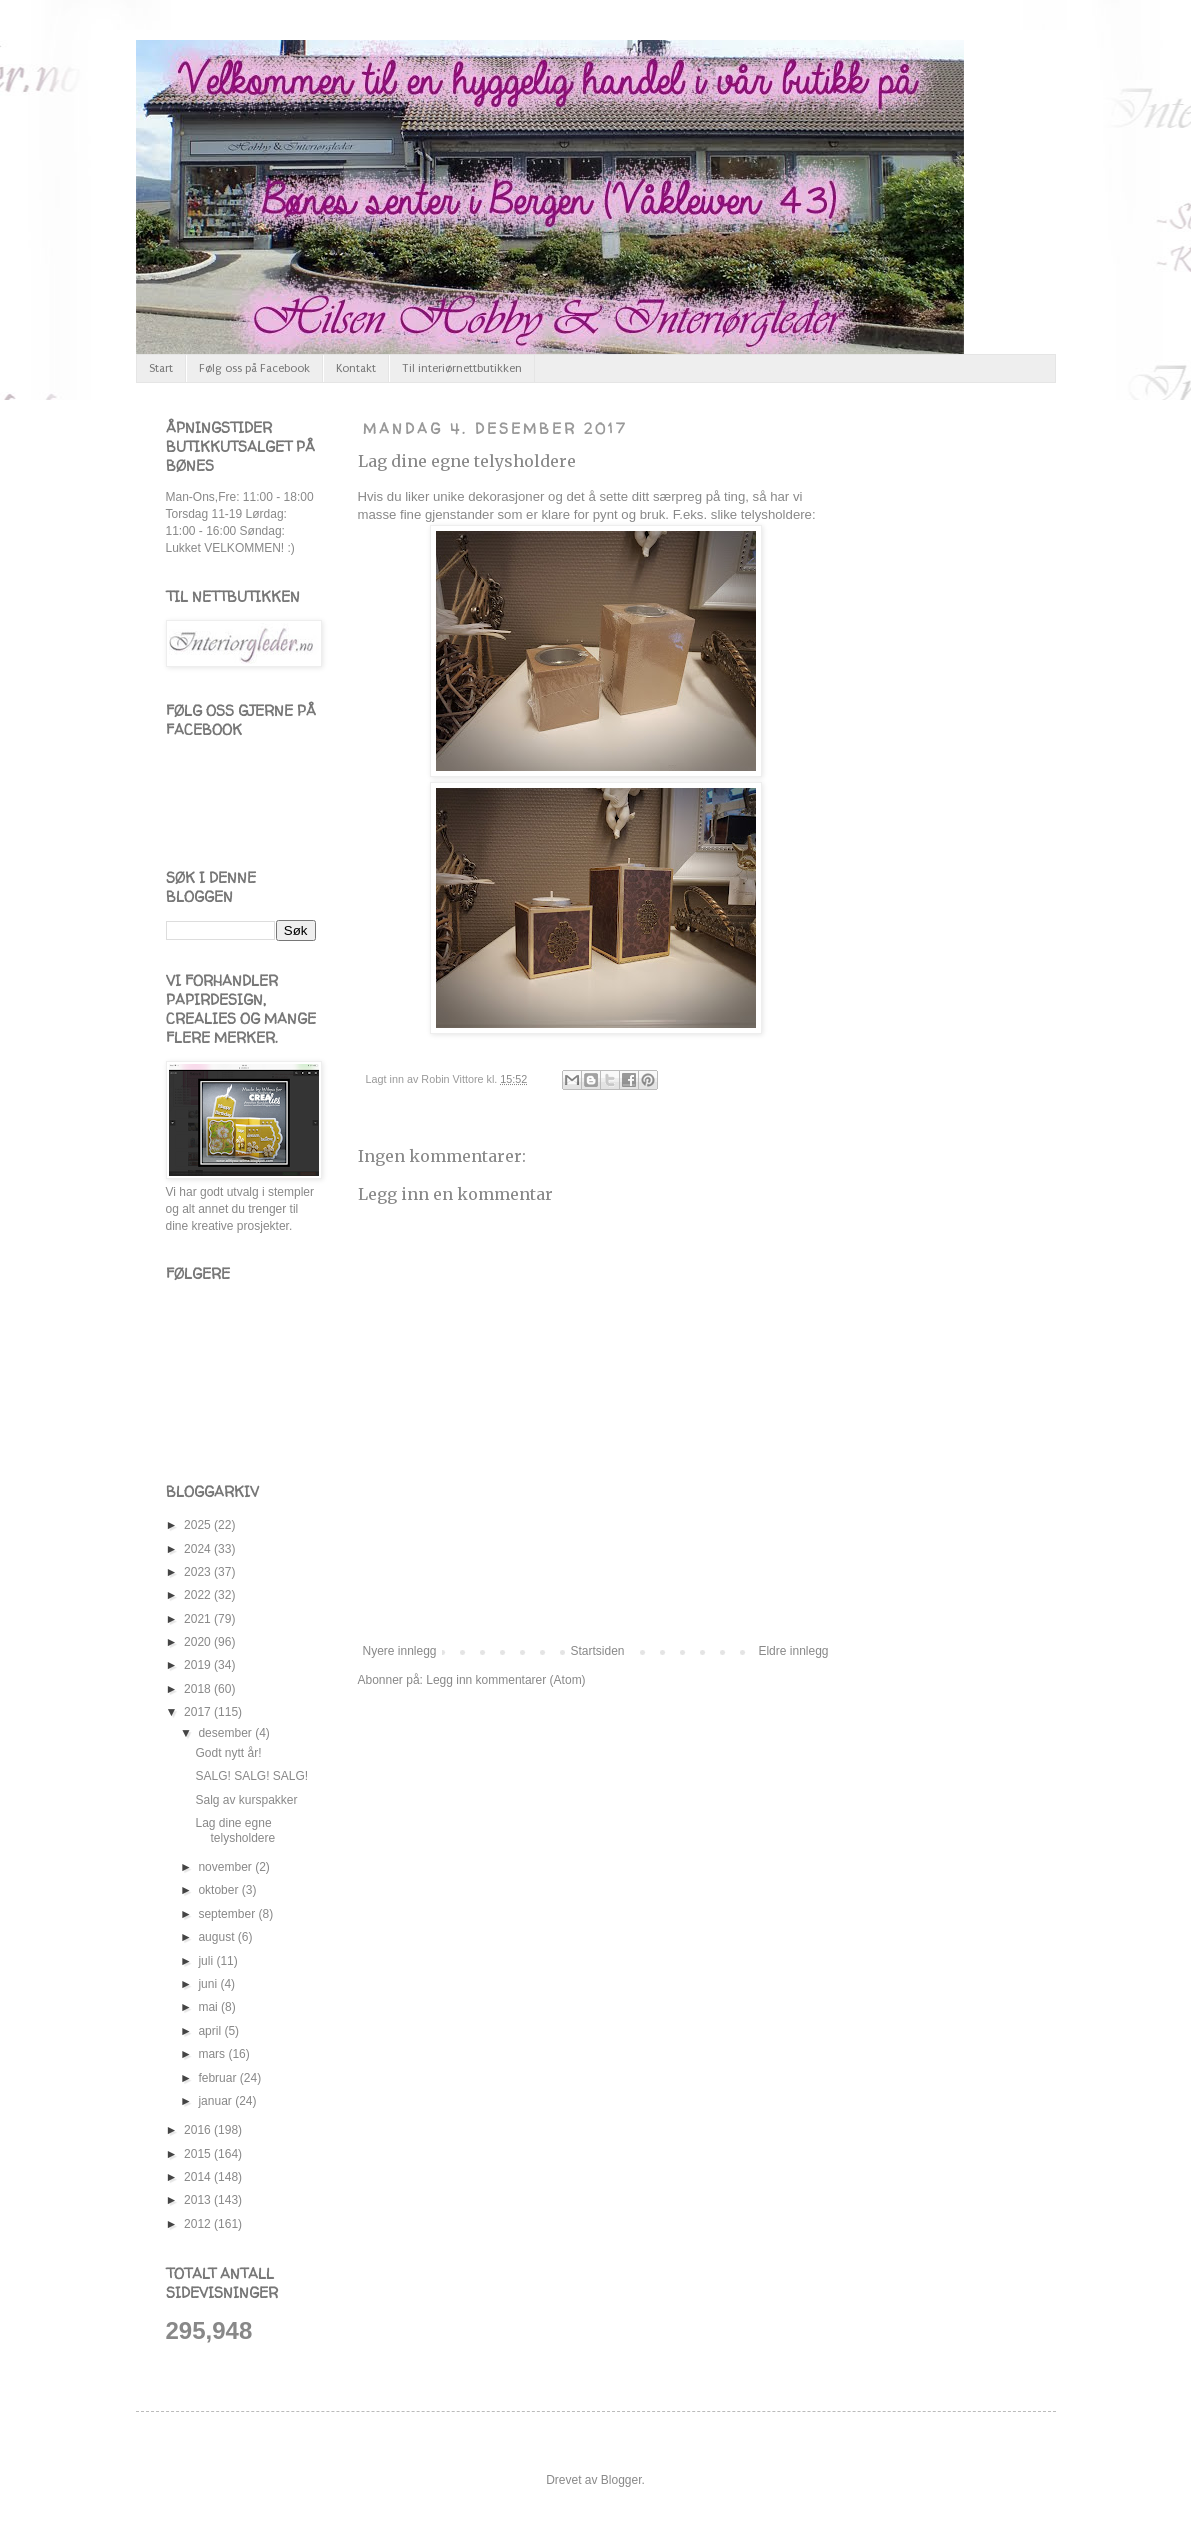 The height and width of the screenshot is (2528, 1191). Describe the element at coordinates (462, 368) in the screenshot. I see `Til interiørnettbutikken` at that location.